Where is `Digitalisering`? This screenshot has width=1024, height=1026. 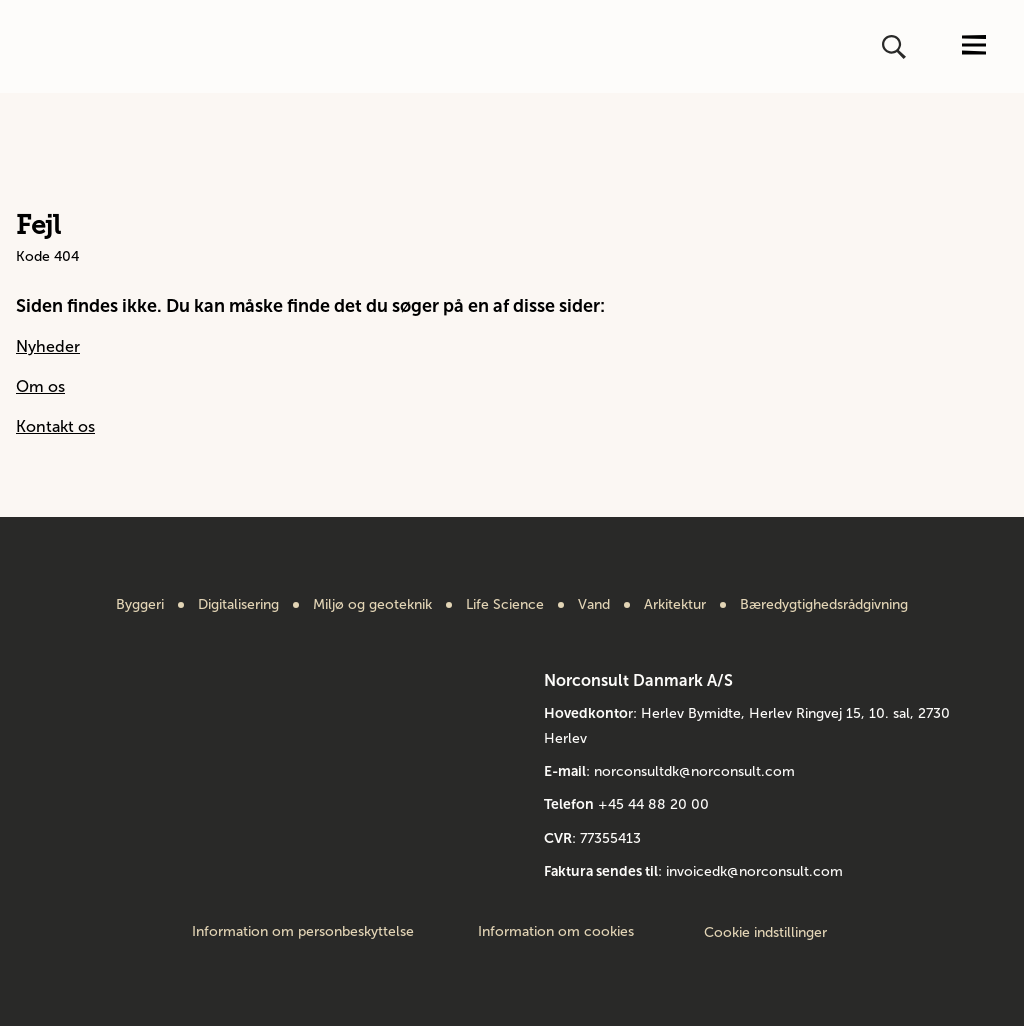 Digitalisering is located at coordinates (238, 605).